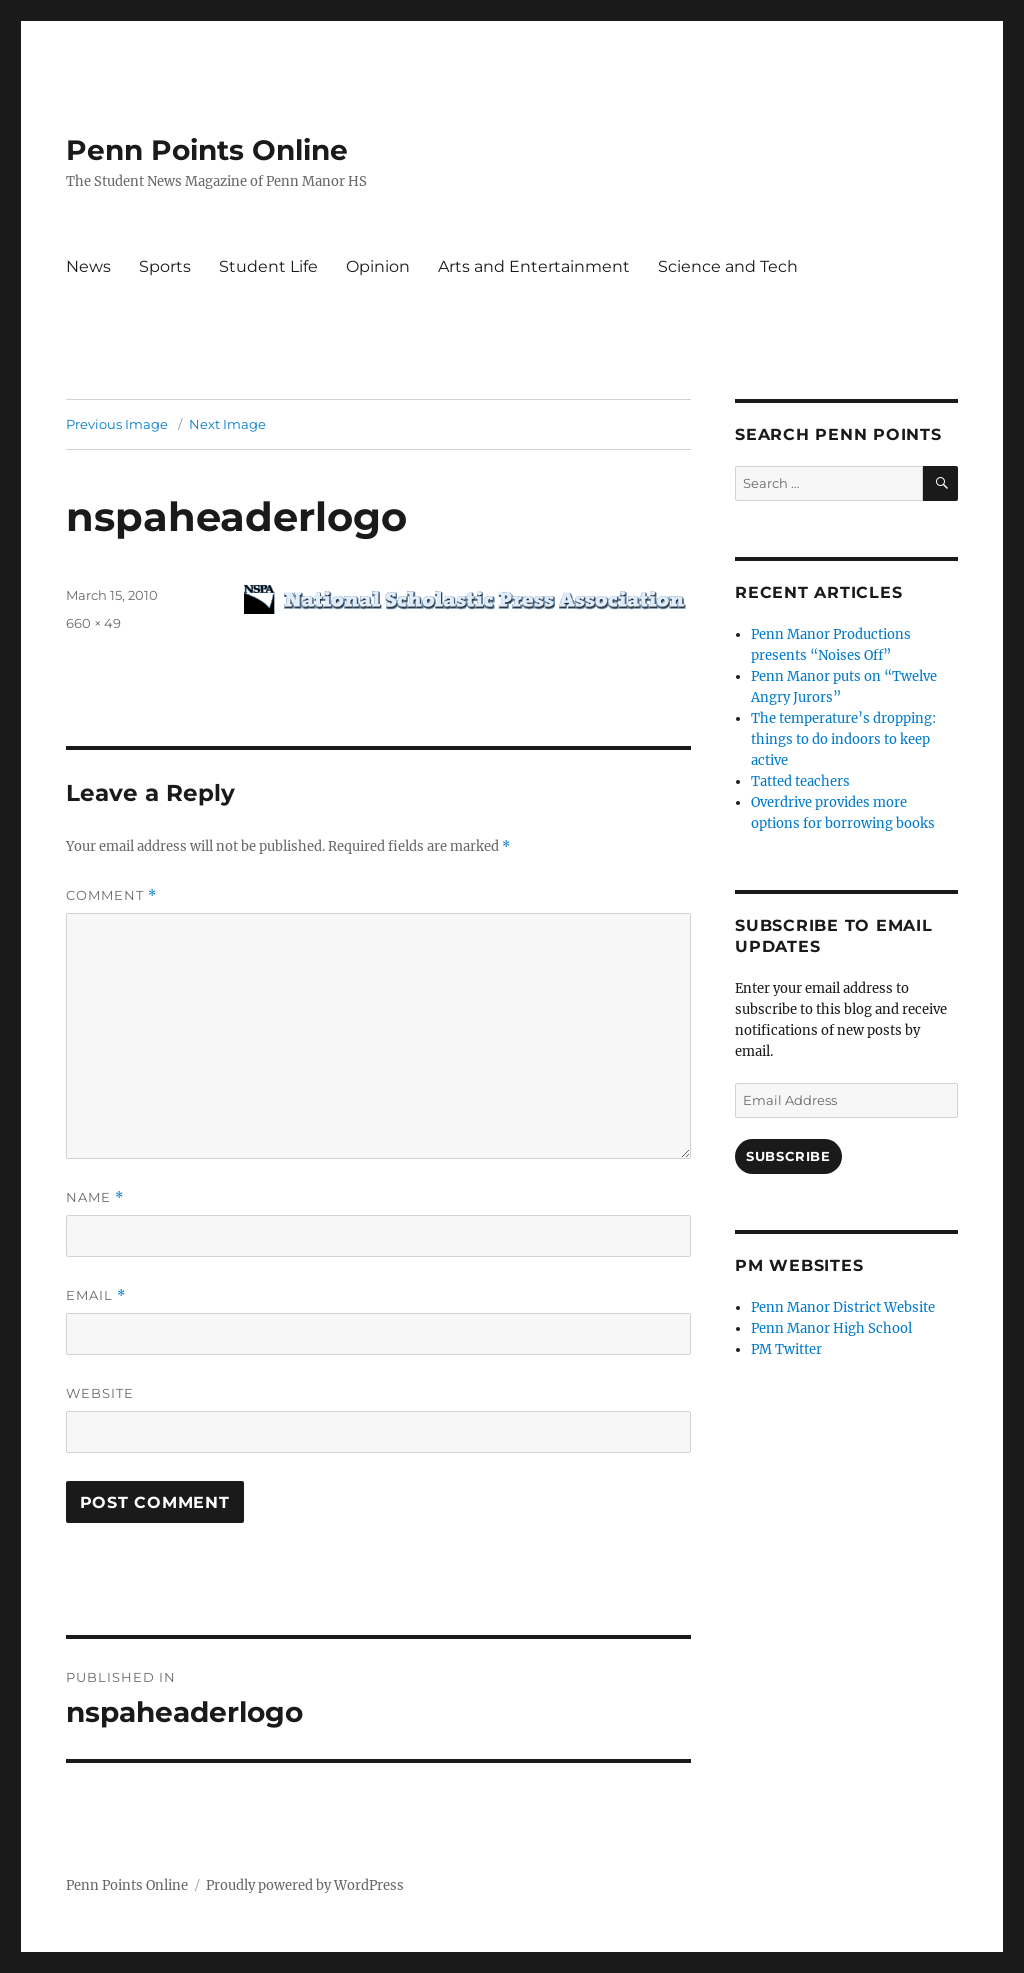  Describe the element at coordinates (843, 739) in the screenshot. I see `The temperature’s dropping: things to do indoors to keep active` at that location.